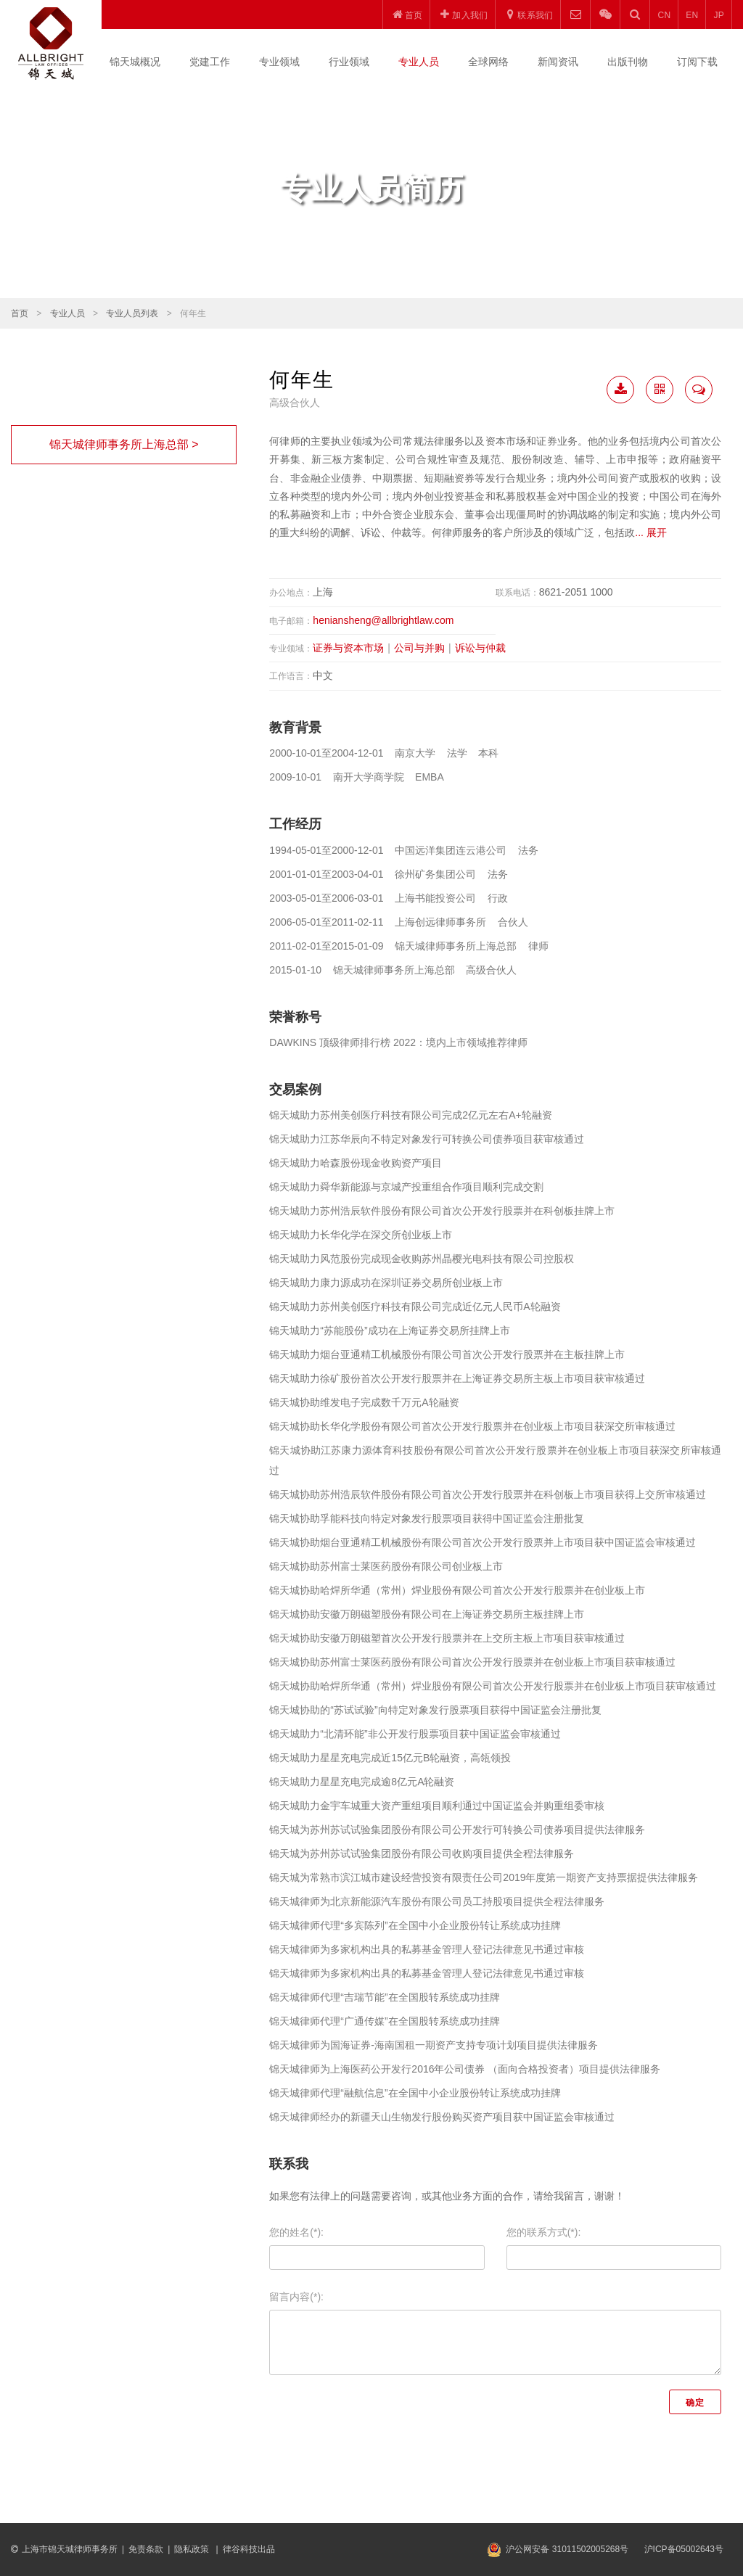 The image size is (743, 2576). I want to click on 锦天城概况, so click(135, 61).